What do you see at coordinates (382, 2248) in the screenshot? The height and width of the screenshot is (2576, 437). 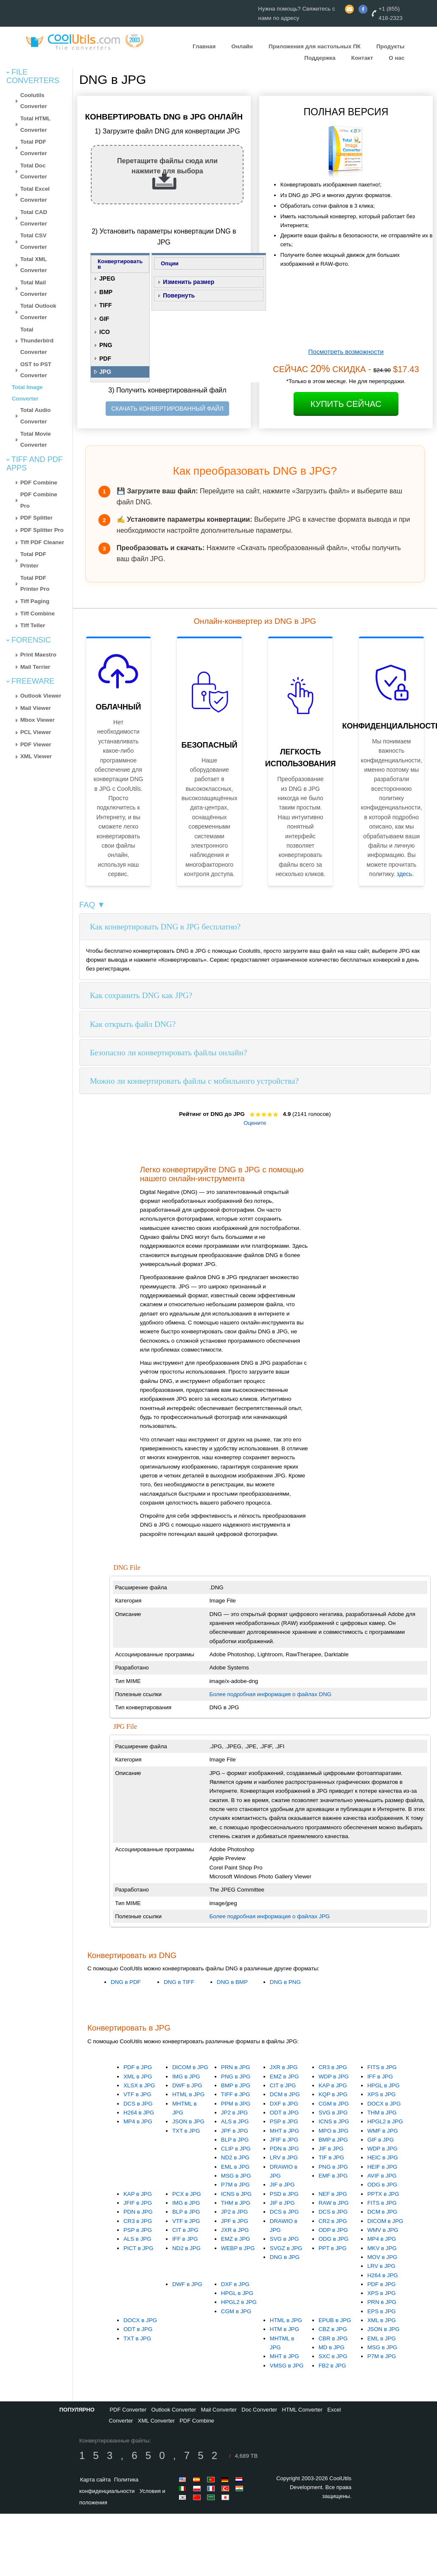 I see `MKV в JPG` at bounding box center [382, 2248].